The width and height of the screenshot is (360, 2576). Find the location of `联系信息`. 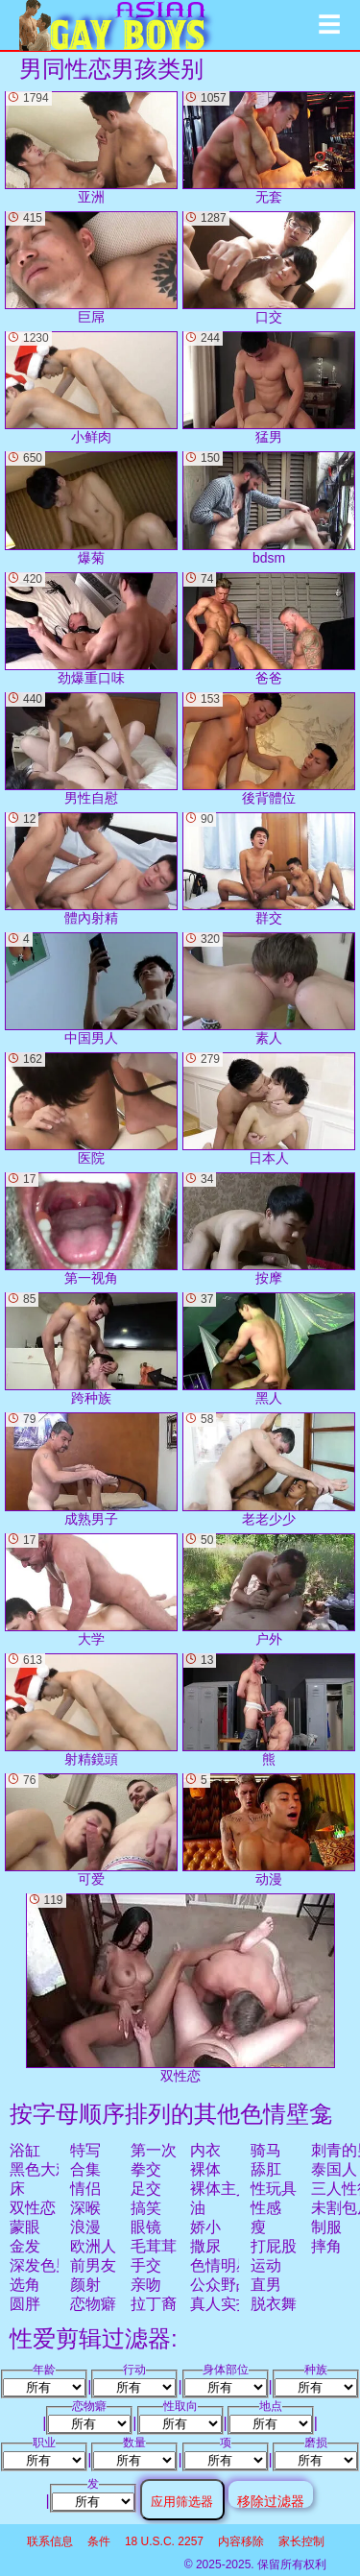

联系信息 is located at coordinates (50, 2541).